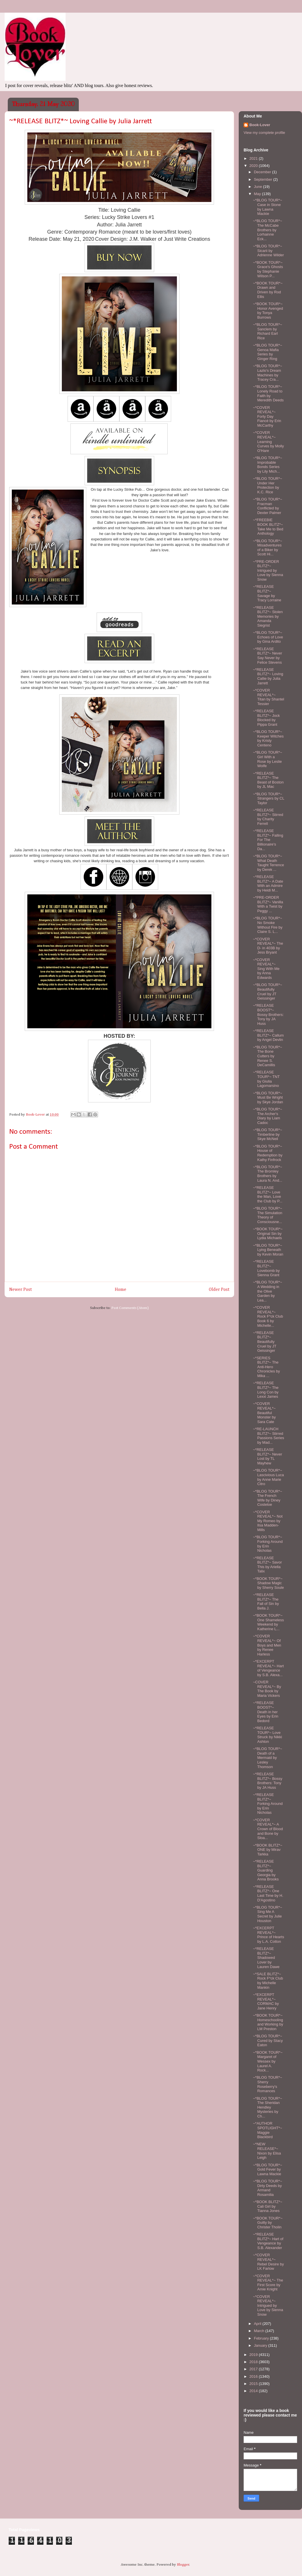  I want to click on ~*BOOK TOUR*~ Shadow Magic by Sherry Soule, so click(268, 1583).